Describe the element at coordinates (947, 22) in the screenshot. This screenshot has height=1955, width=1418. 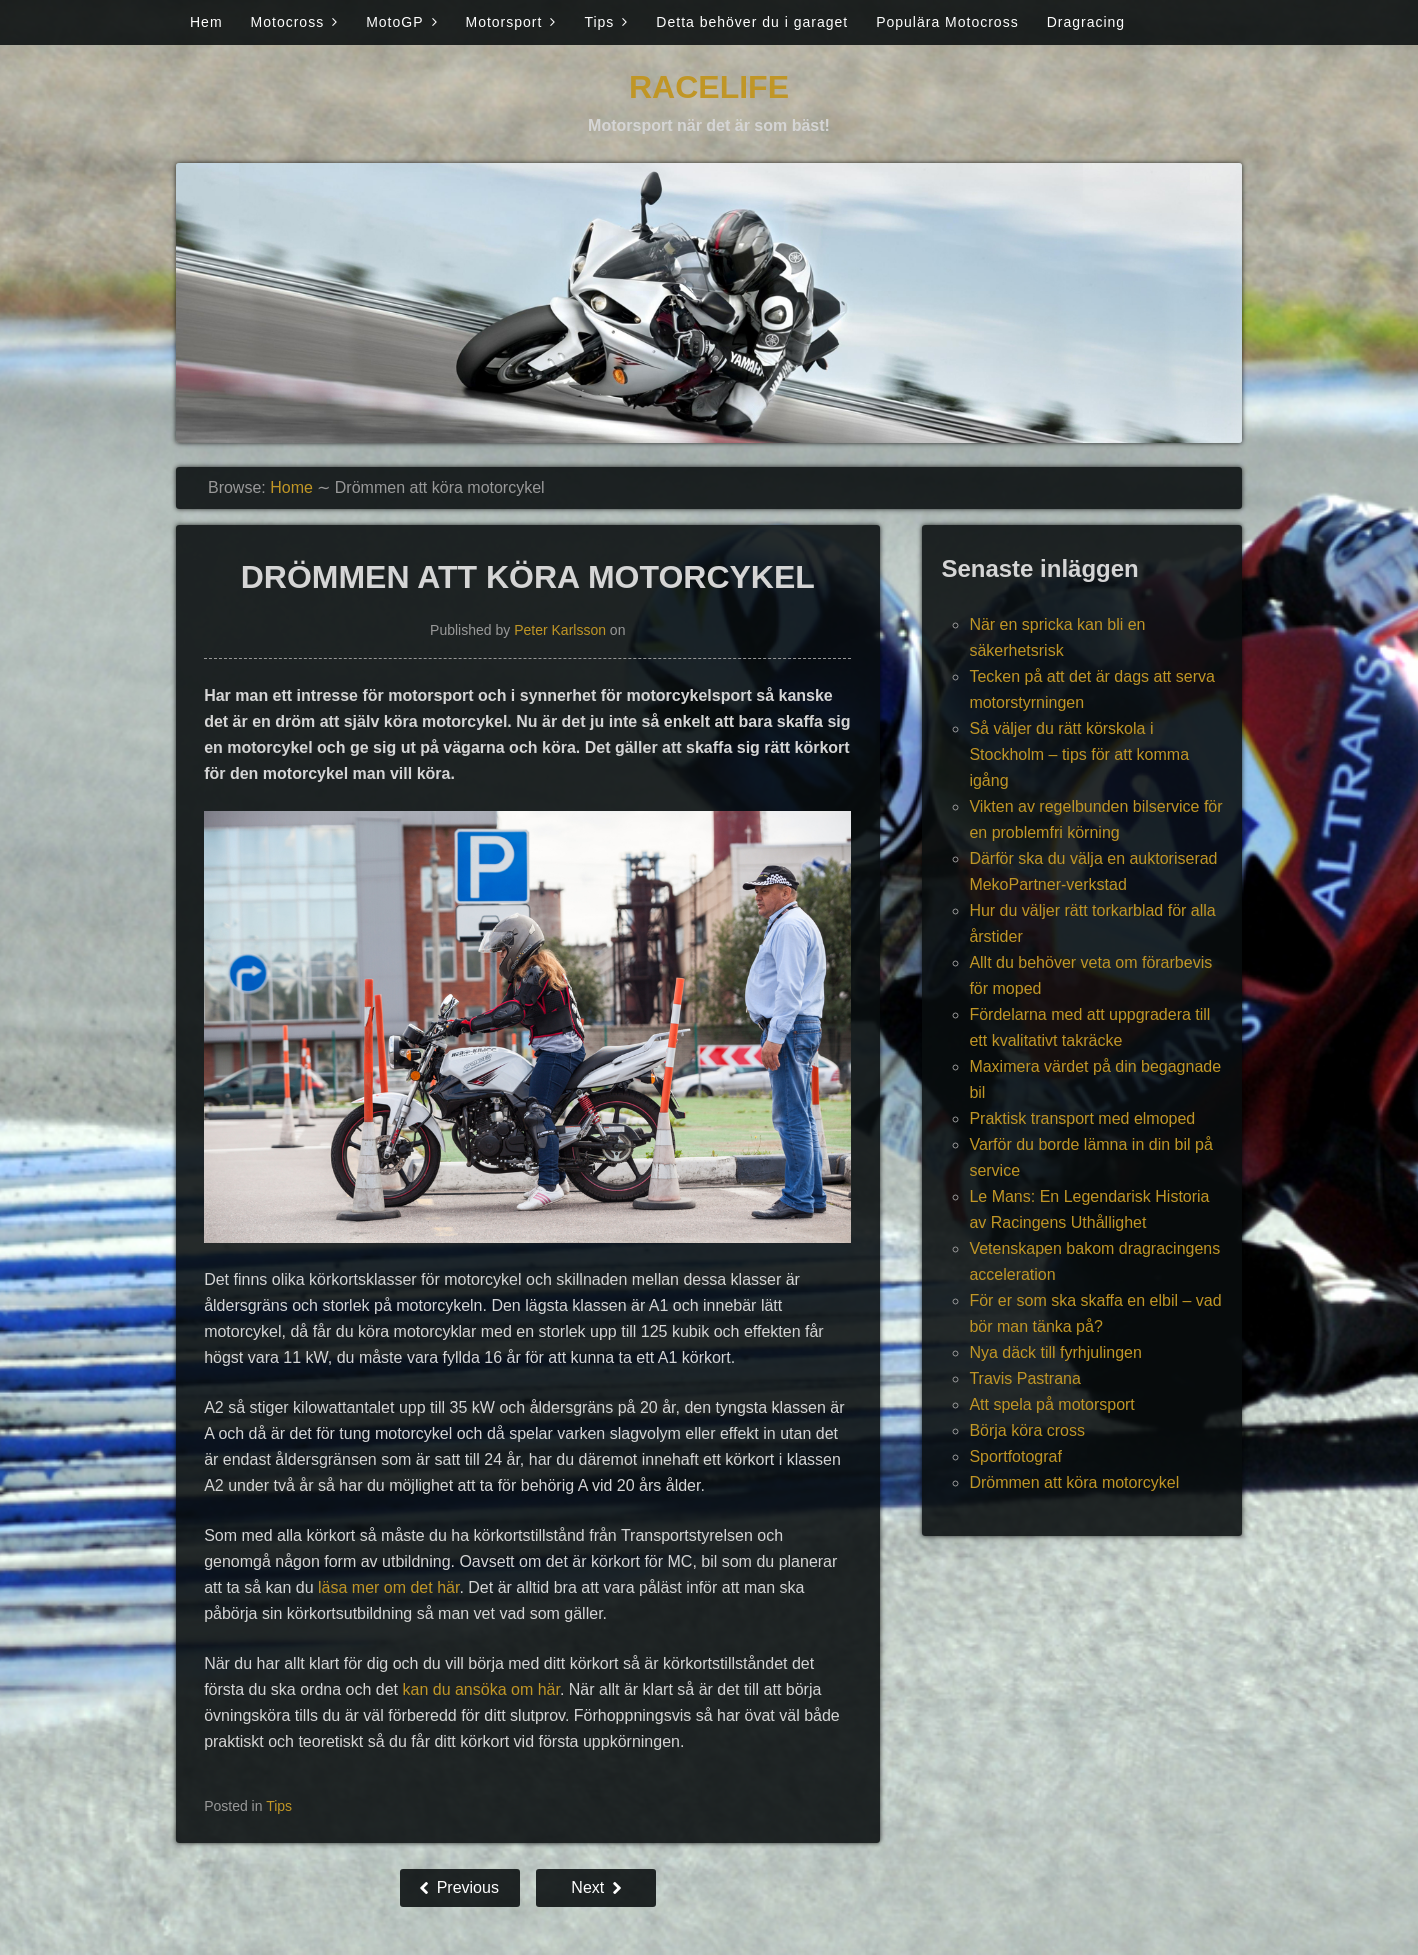
I see `Populära Motocross` at that location.